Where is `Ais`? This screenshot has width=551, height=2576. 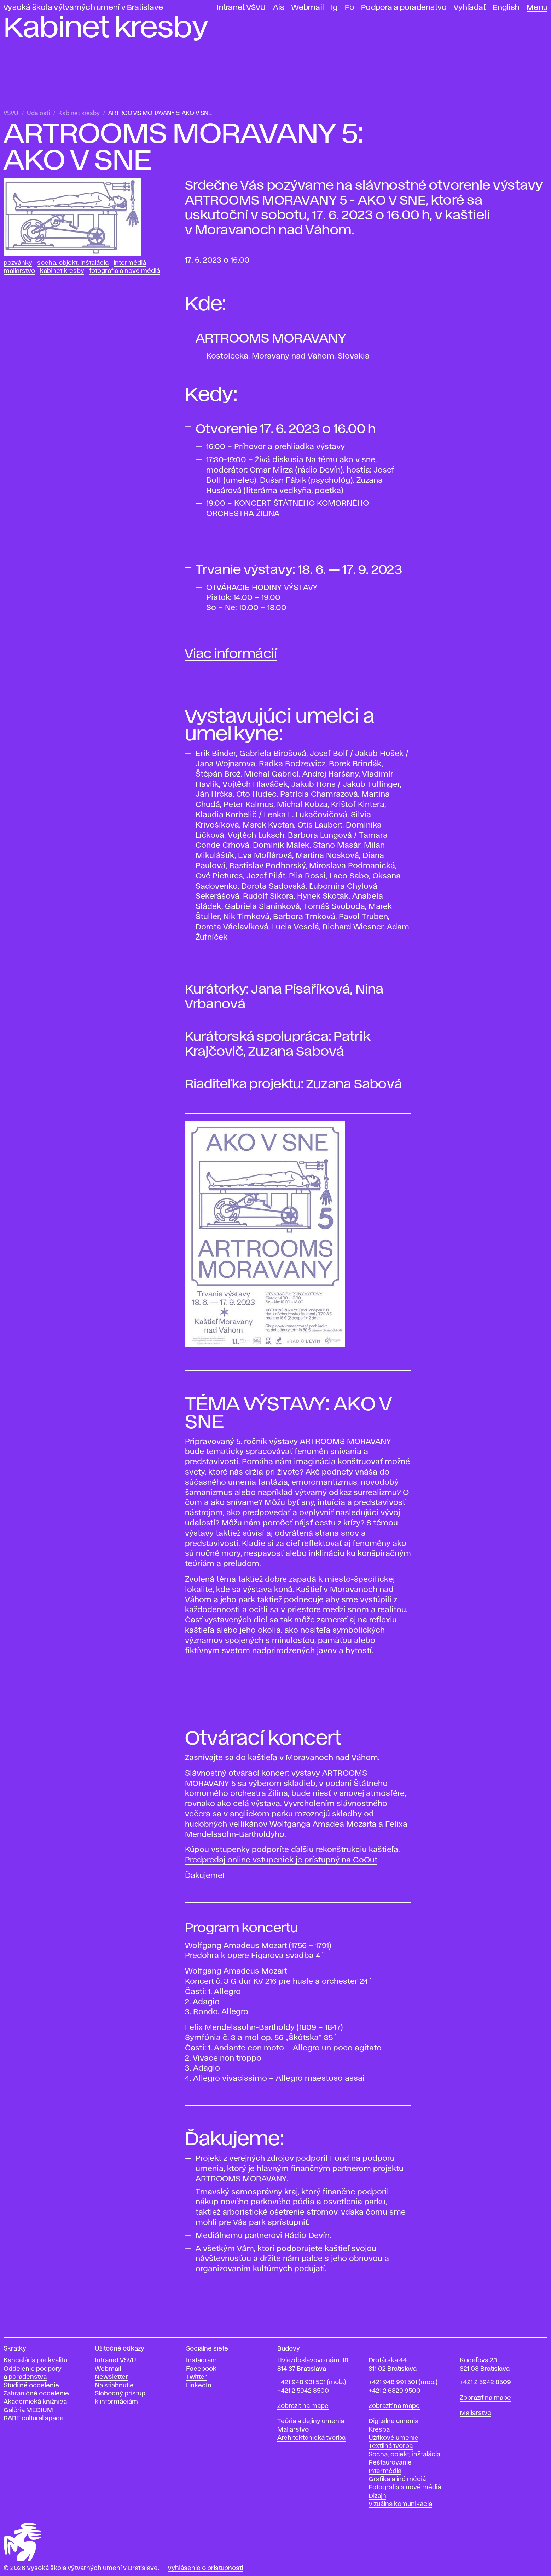 Ais is located at coordinates (279, 7).